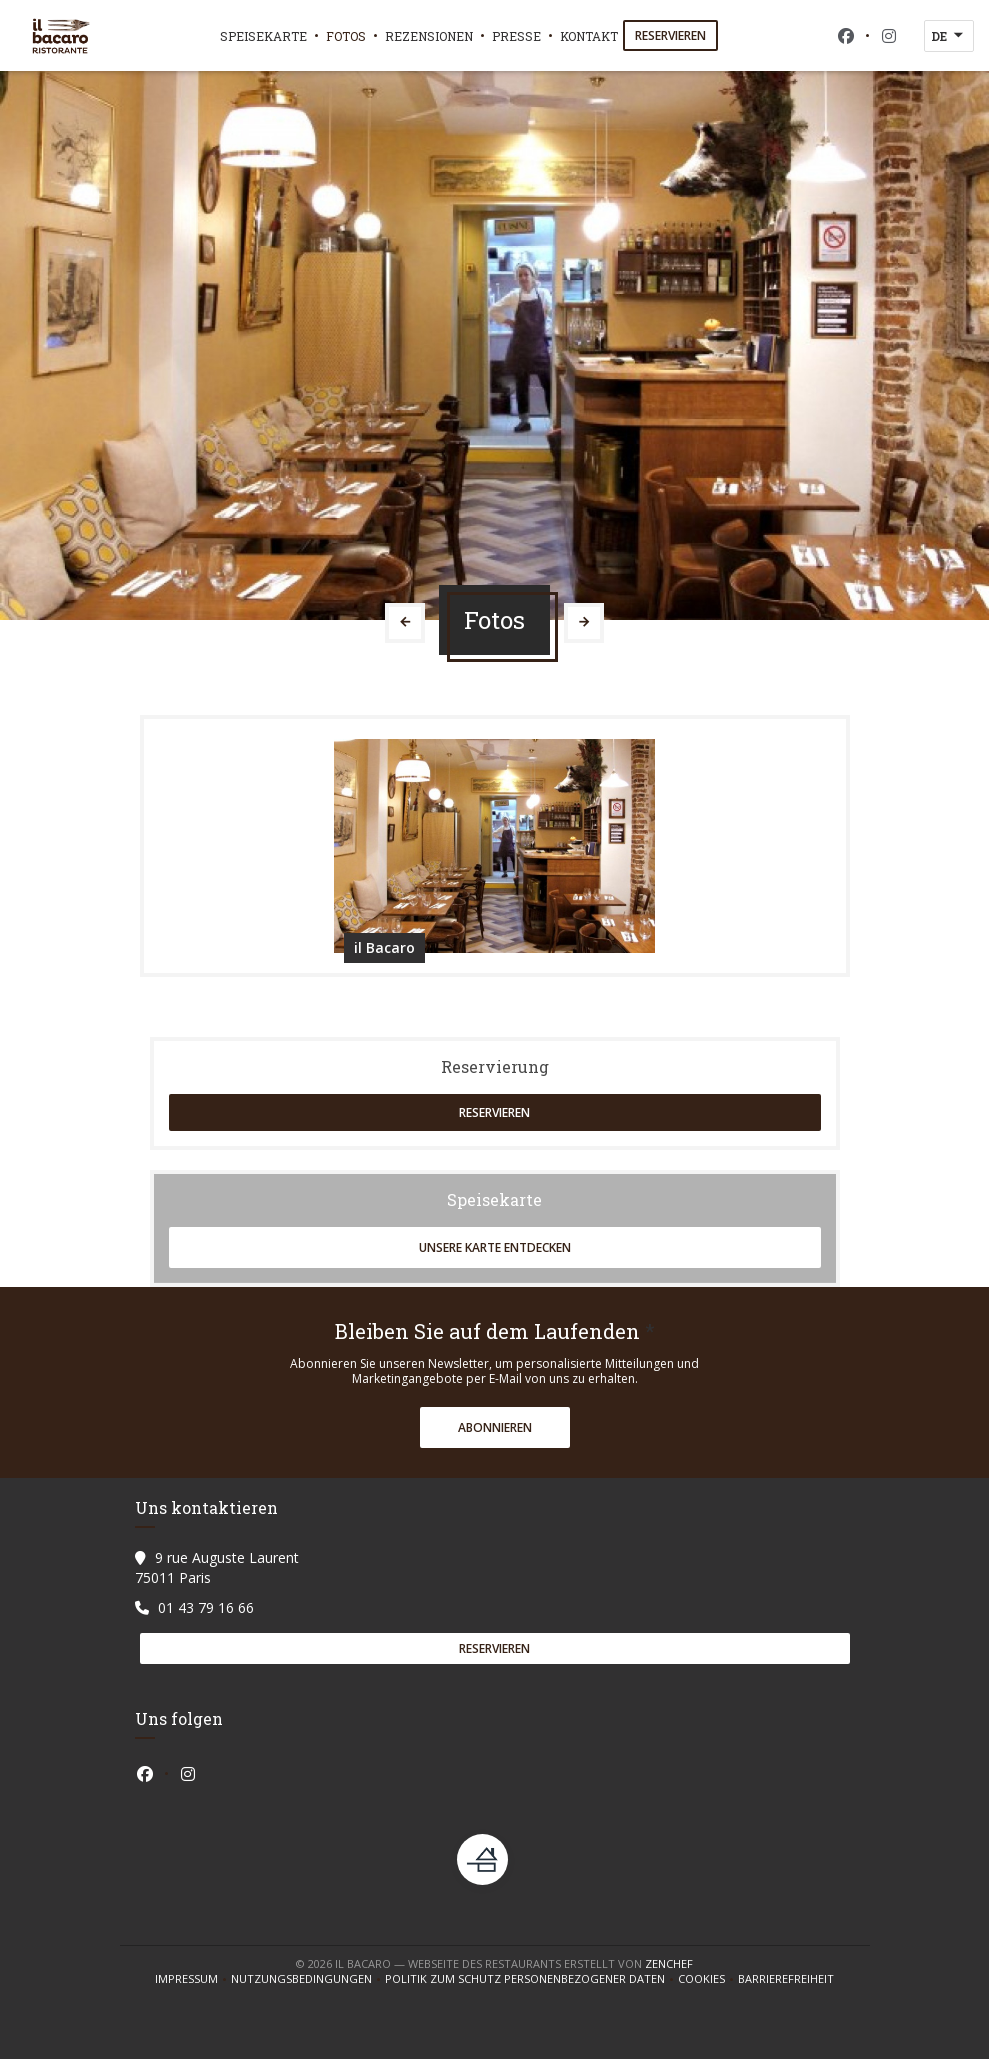 Image resolution: width=989 pixels, height=2059 pixels. What do you see at coordinates (495, 1247) in the screenshot?
I see `Unsere Karte entdecken` at bounding box center [495, 1247].